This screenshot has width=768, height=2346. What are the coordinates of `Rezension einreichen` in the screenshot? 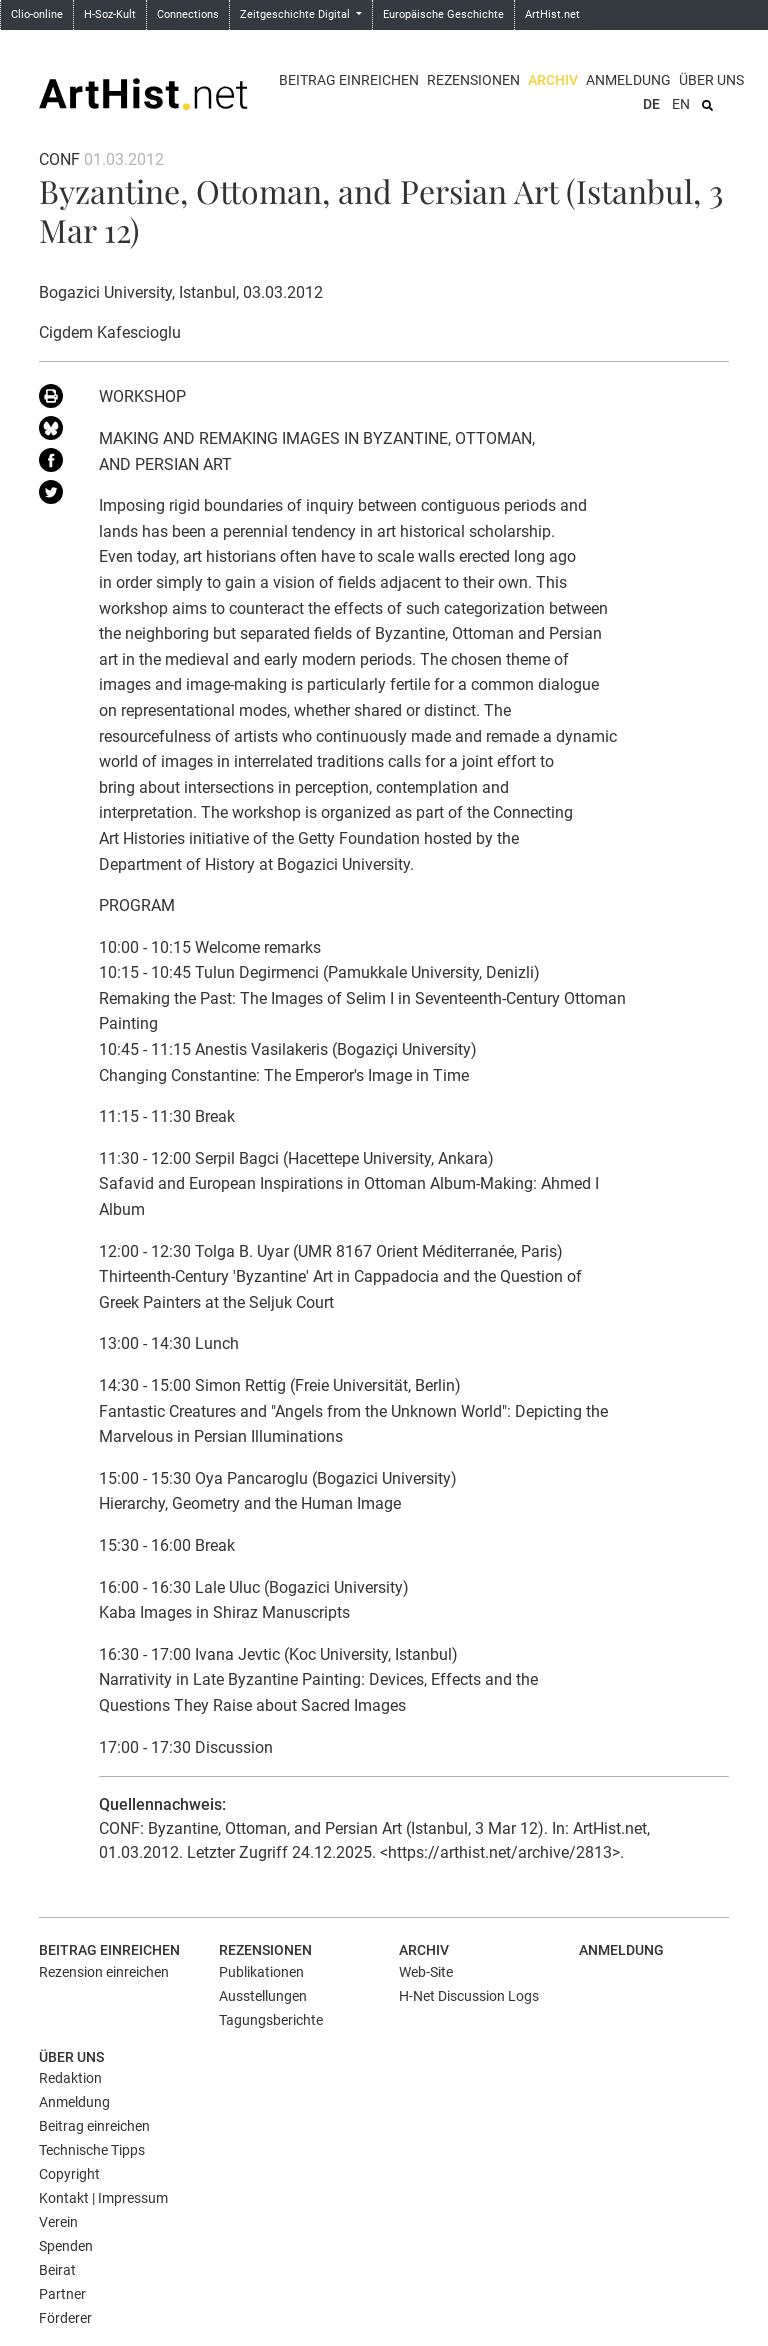 It's located at (104, 1972).